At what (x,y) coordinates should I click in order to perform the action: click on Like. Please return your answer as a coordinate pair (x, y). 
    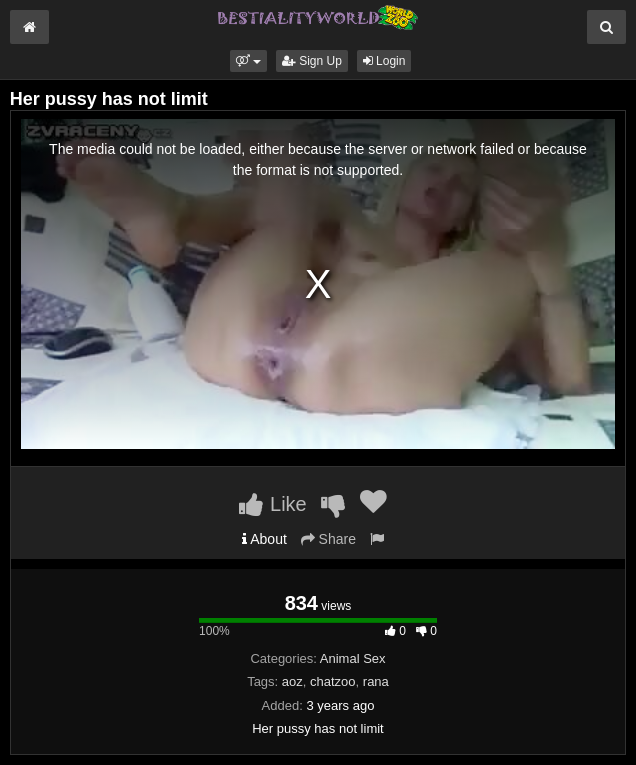
    Looking at the image, I should click on (272, 504).